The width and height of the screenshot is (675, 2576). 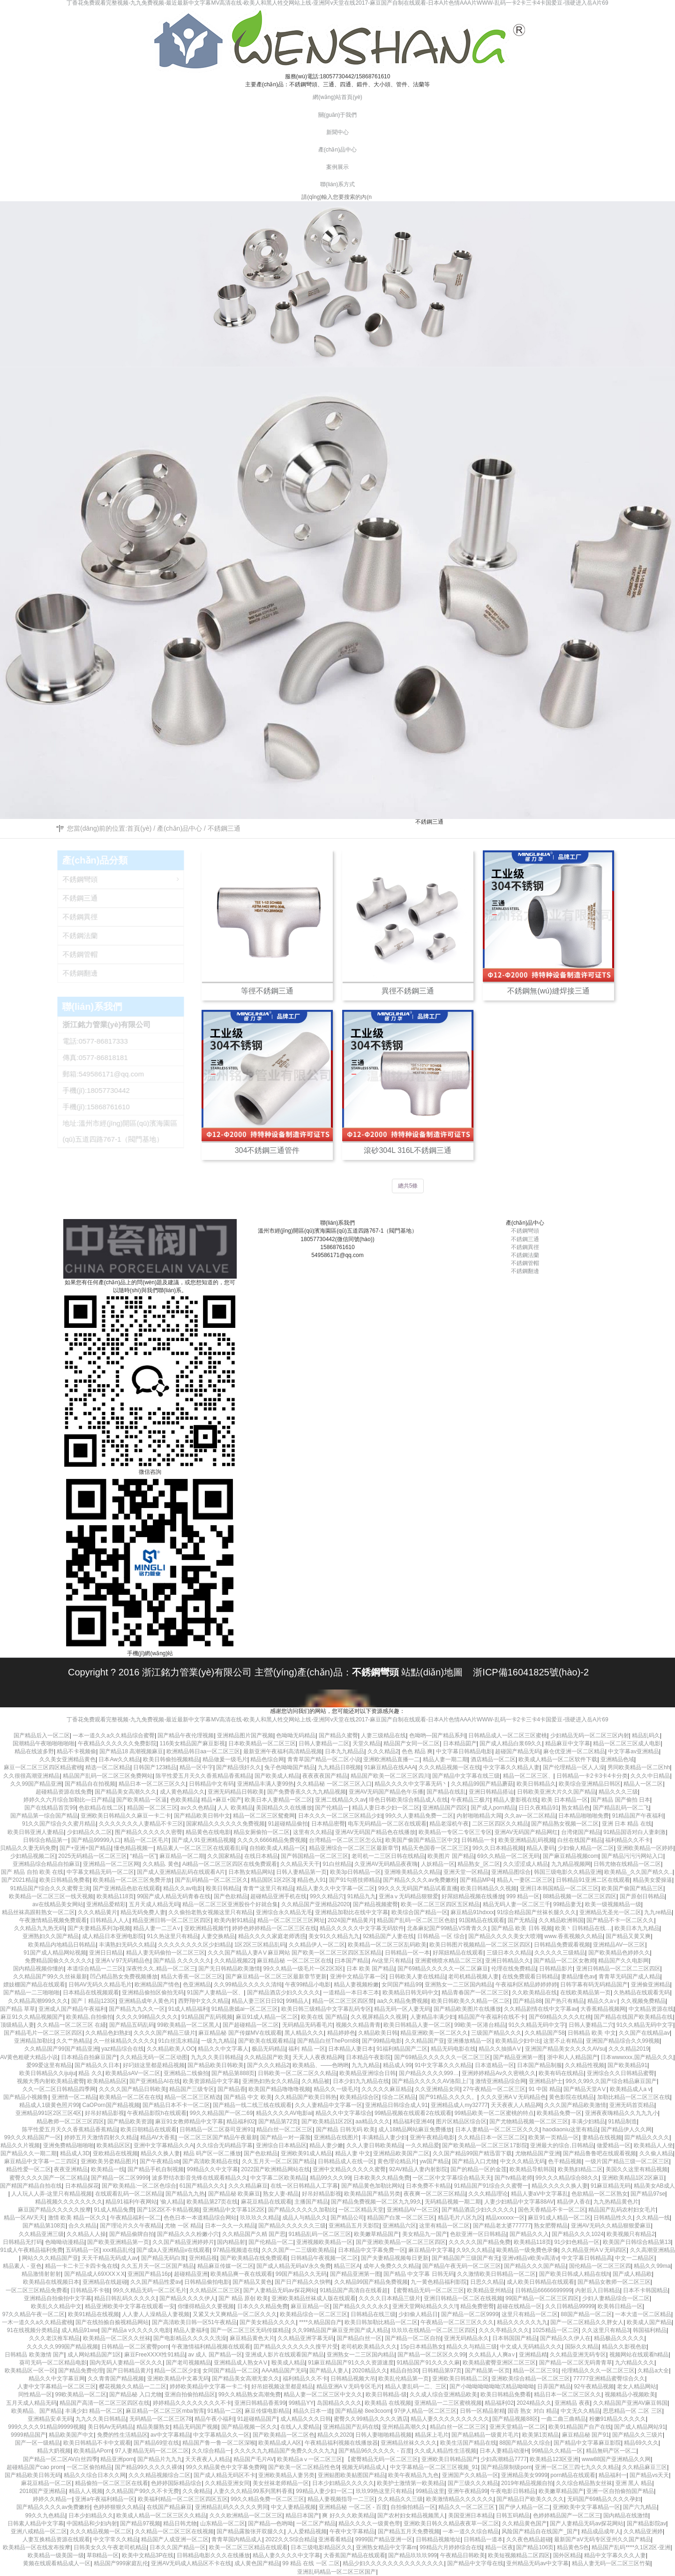 What do you see at coordinates (161, 2515) in the screenshot?
I see `欧美成人精品一区二区三区久久精品` at bounding box center [161, 2515].